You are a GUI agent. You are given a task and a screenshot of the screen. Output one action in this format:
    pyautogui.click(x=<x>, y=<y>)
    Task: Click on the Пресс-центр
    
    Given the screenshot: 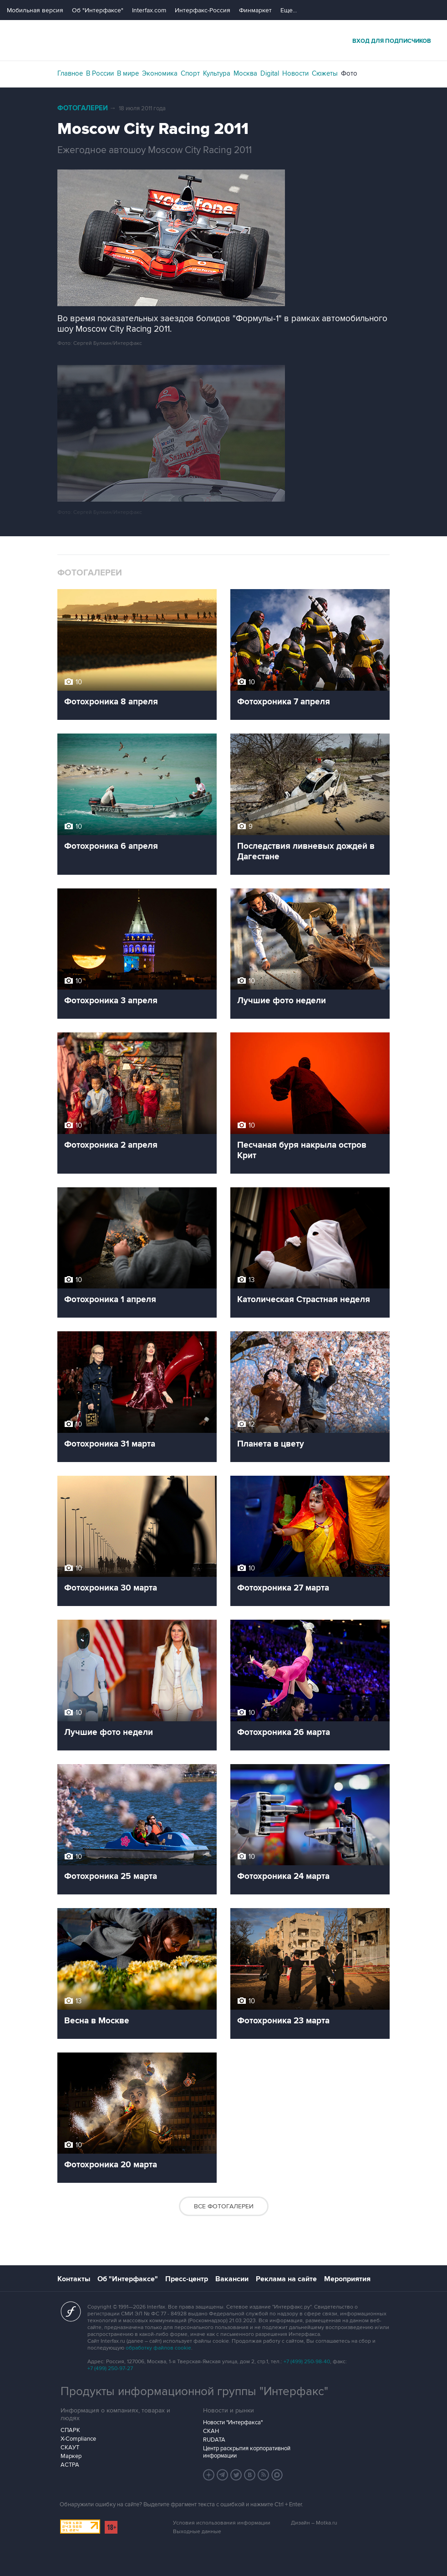 What is the action you would take?
    pyautogui.click(x=186, y=2279)
    